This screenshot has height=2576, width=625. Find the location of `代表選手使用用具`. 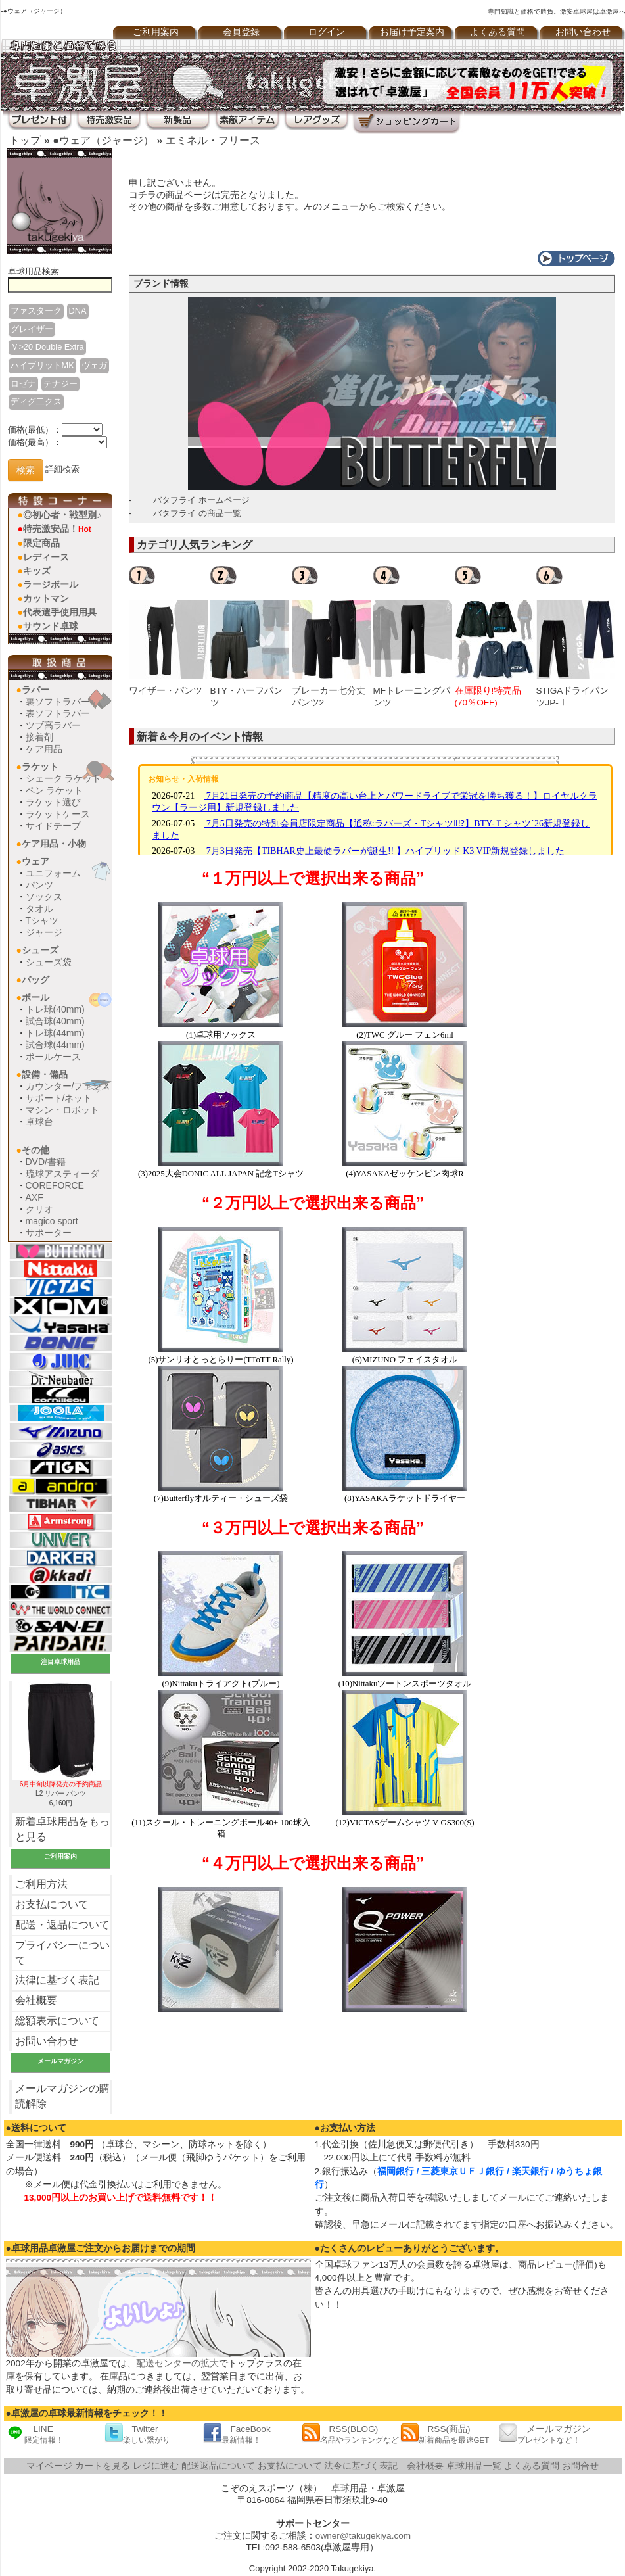

代表選手使用用具 is located at coordinates (60, 612).